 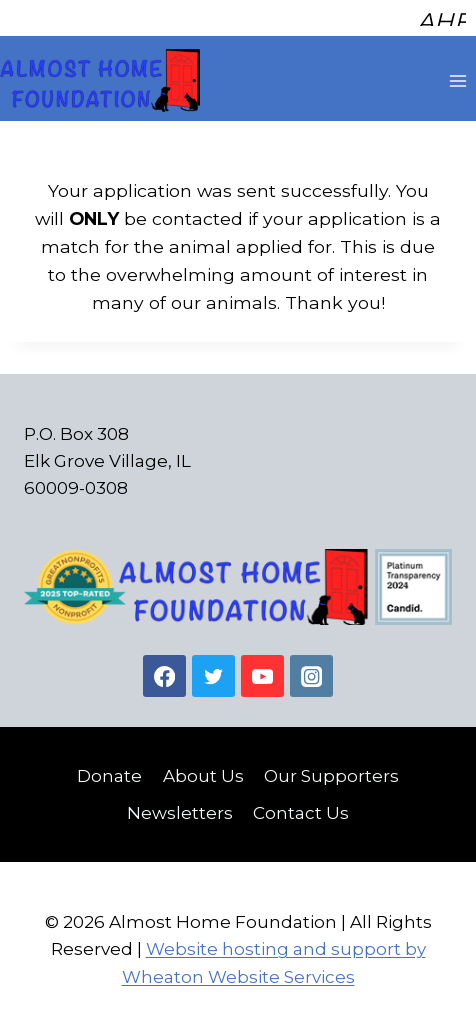 What do you see at coordinates (457, 73) in the screenshot?
I see `[Open menu]` at bounding box center [457, 73].